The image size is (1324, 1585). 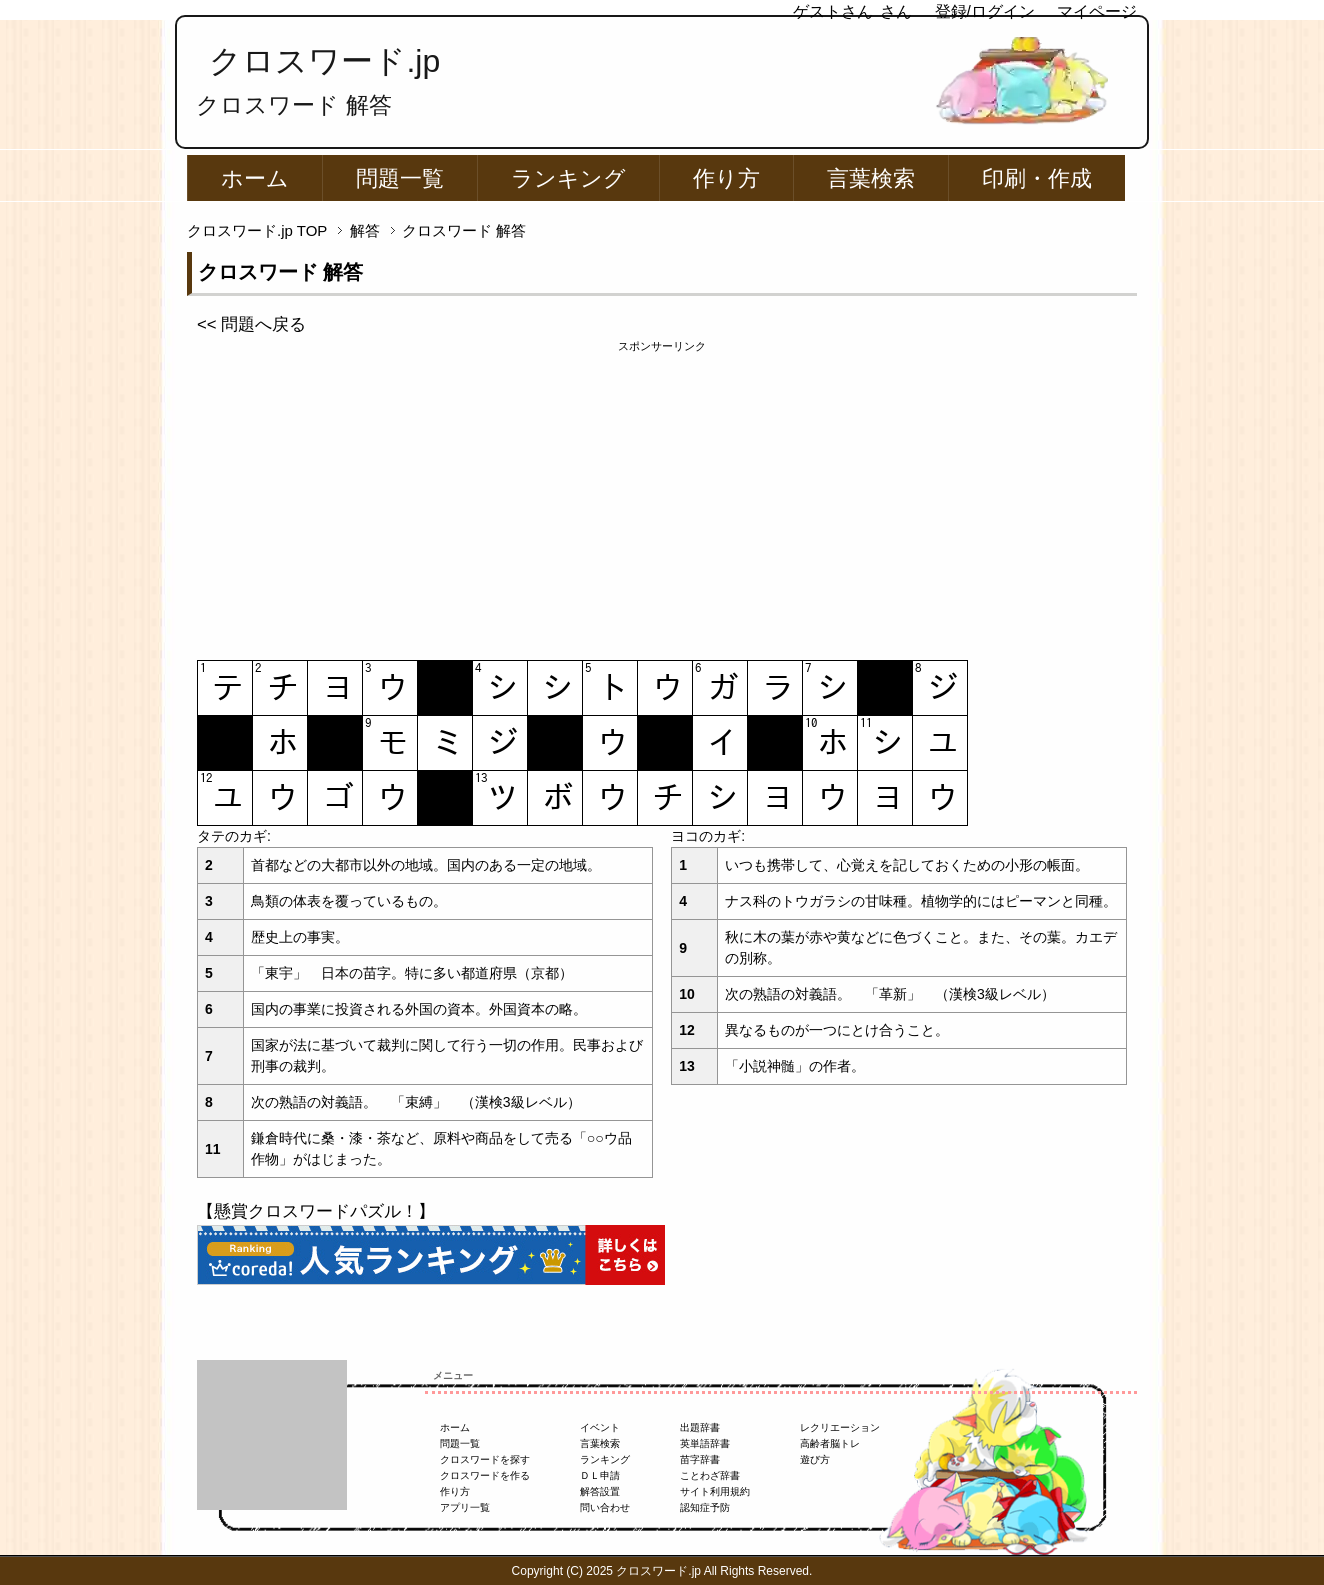 I want to click on アプリ一覧, so click(x=465, y=1507).